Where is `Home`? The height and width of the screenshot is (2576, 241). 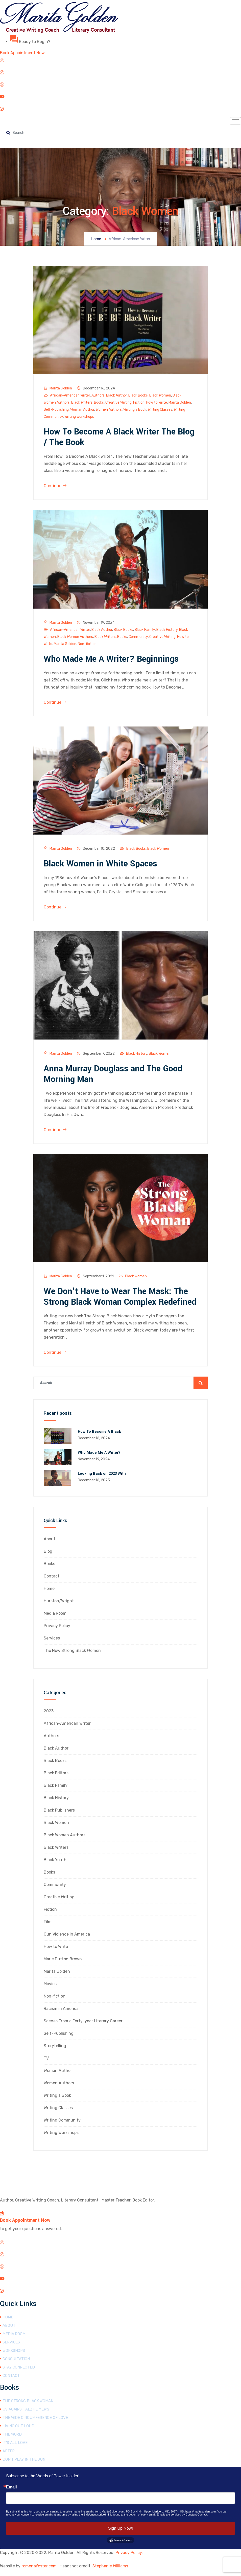
Home is located at coordinates (96, 239).